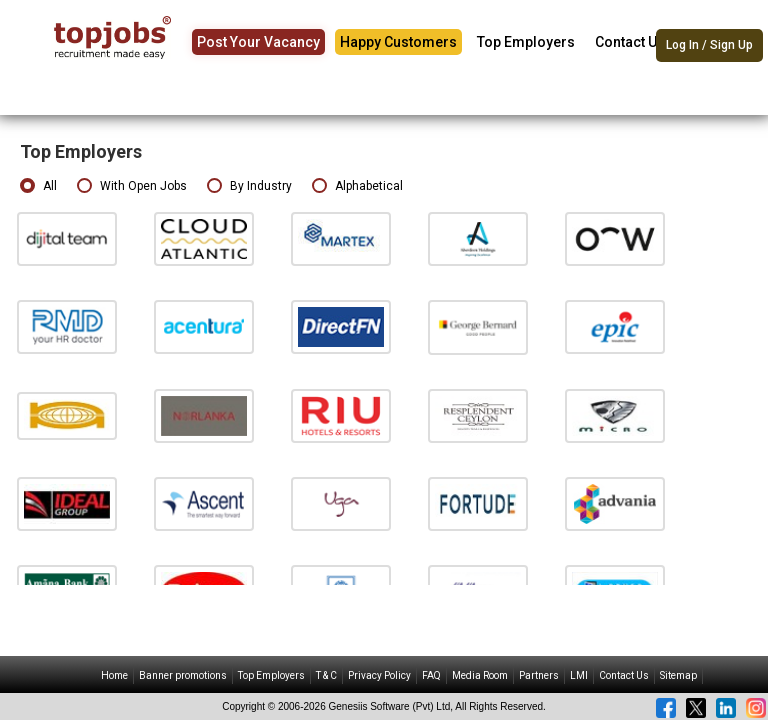 This screenshot has width=768, height=720. Describe the element at coordinates (114, 675) in the screenshot. I see `Home` at that location.